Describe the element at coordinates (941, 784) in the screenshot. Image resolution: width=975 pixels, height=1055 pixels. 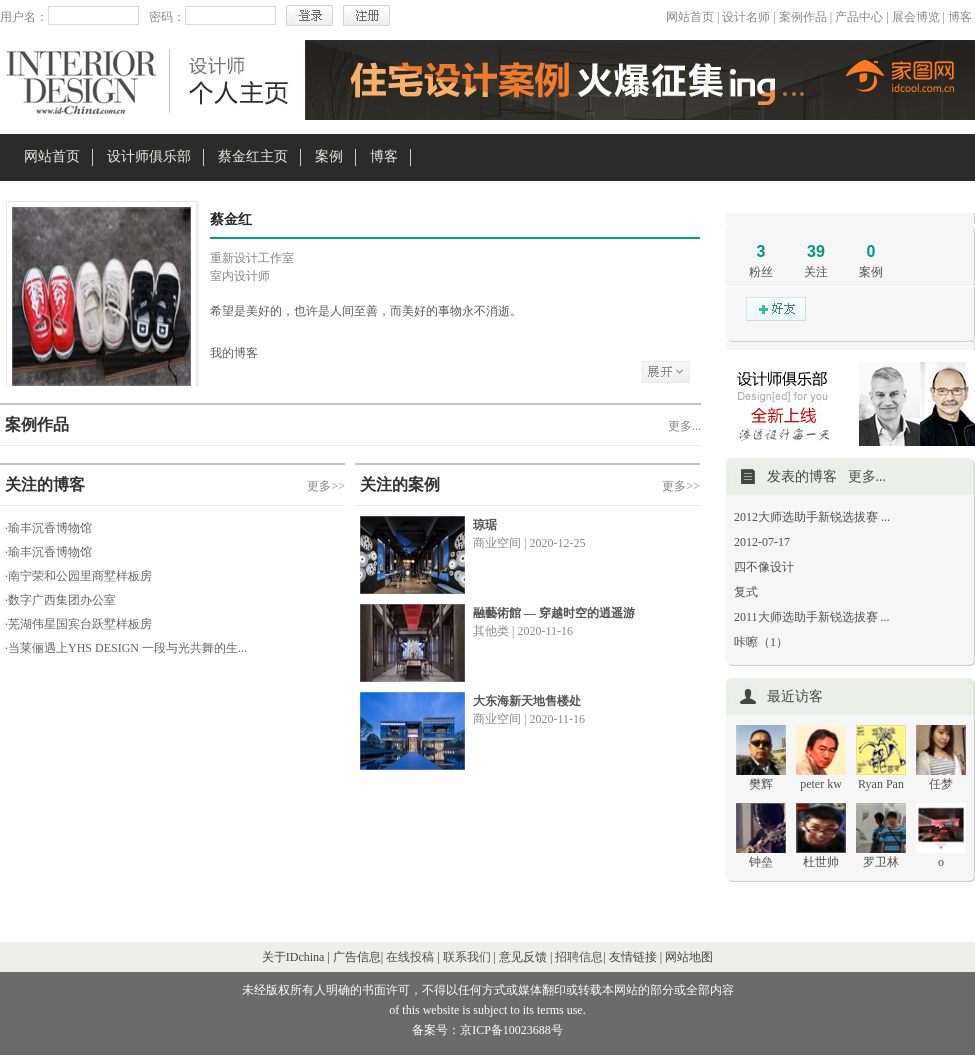
I see `任梦` at that location.